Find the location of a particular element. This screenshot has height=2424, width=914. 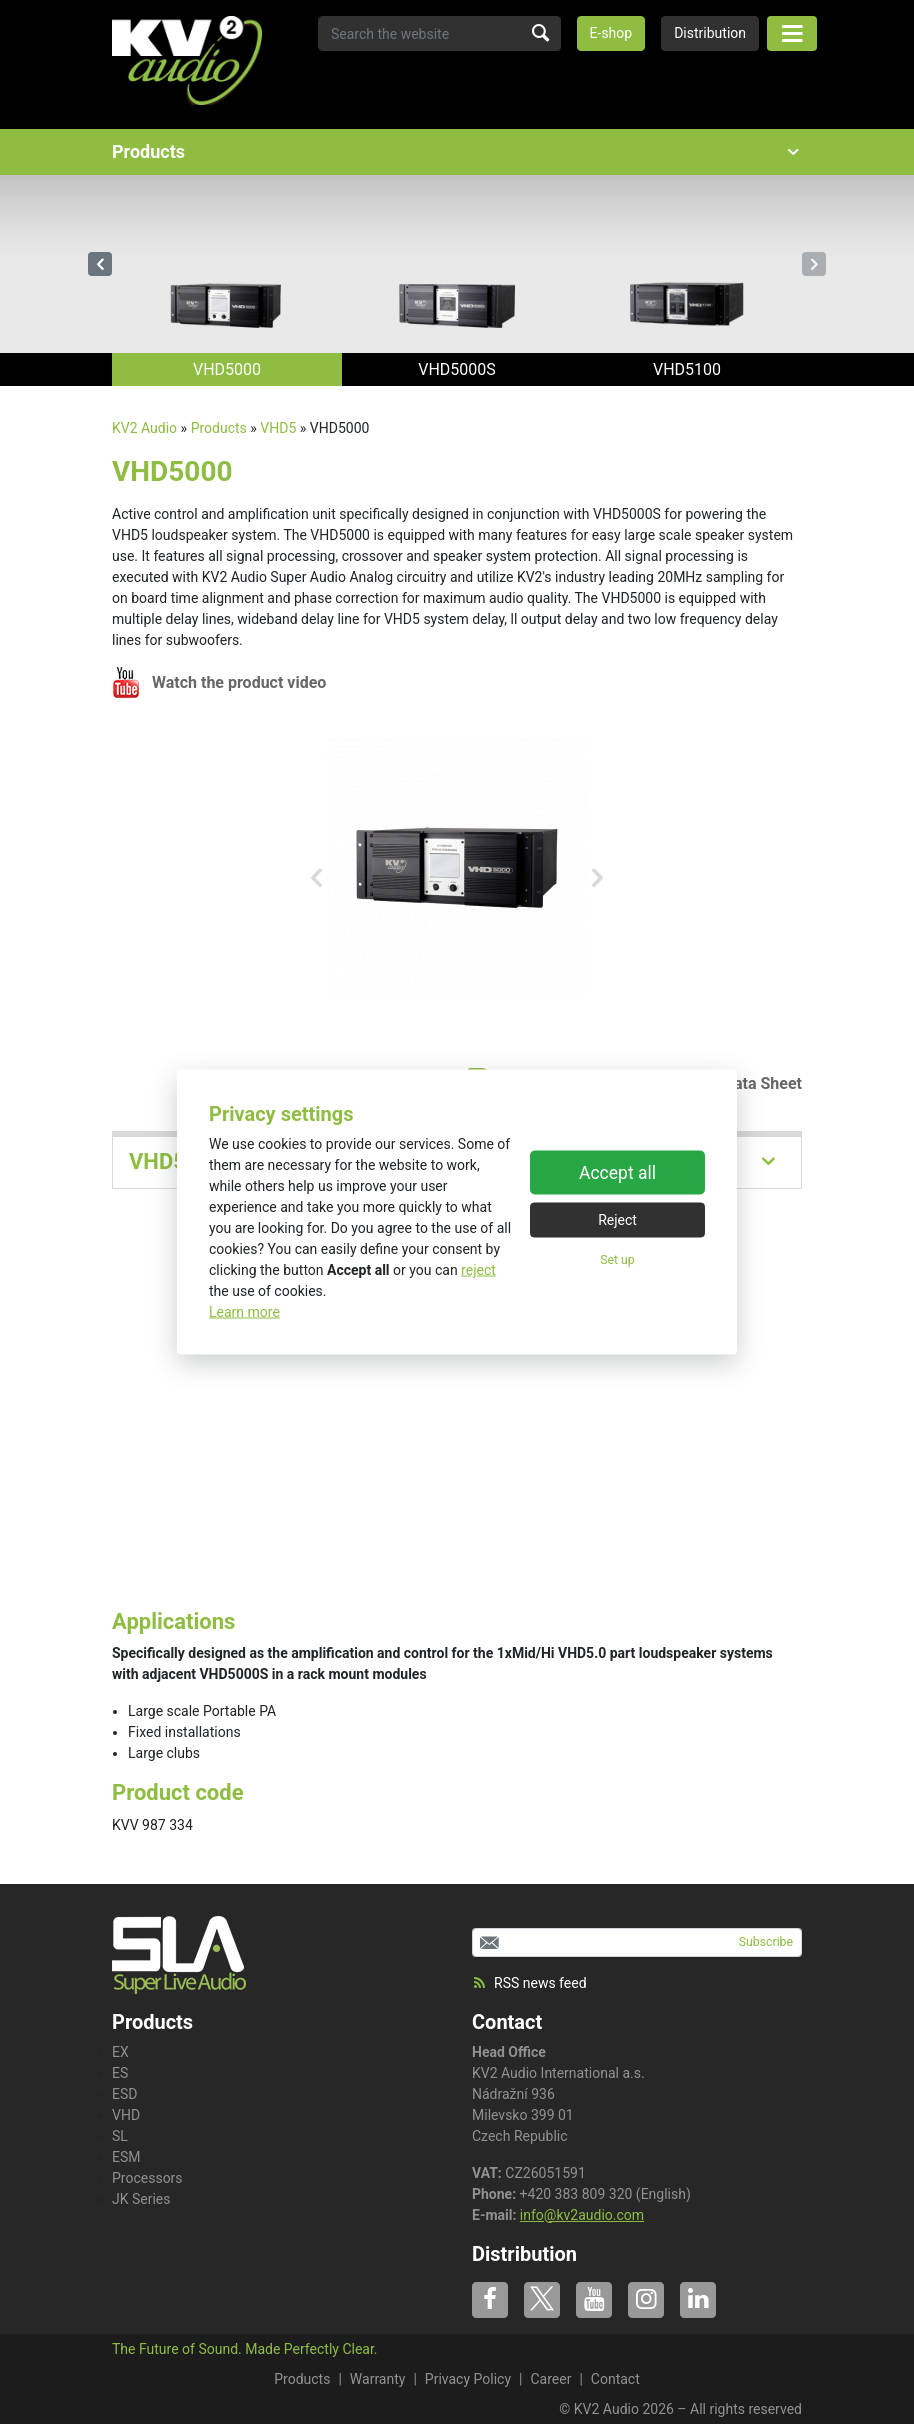

Subscribe is located at coordinates (766, 1942).